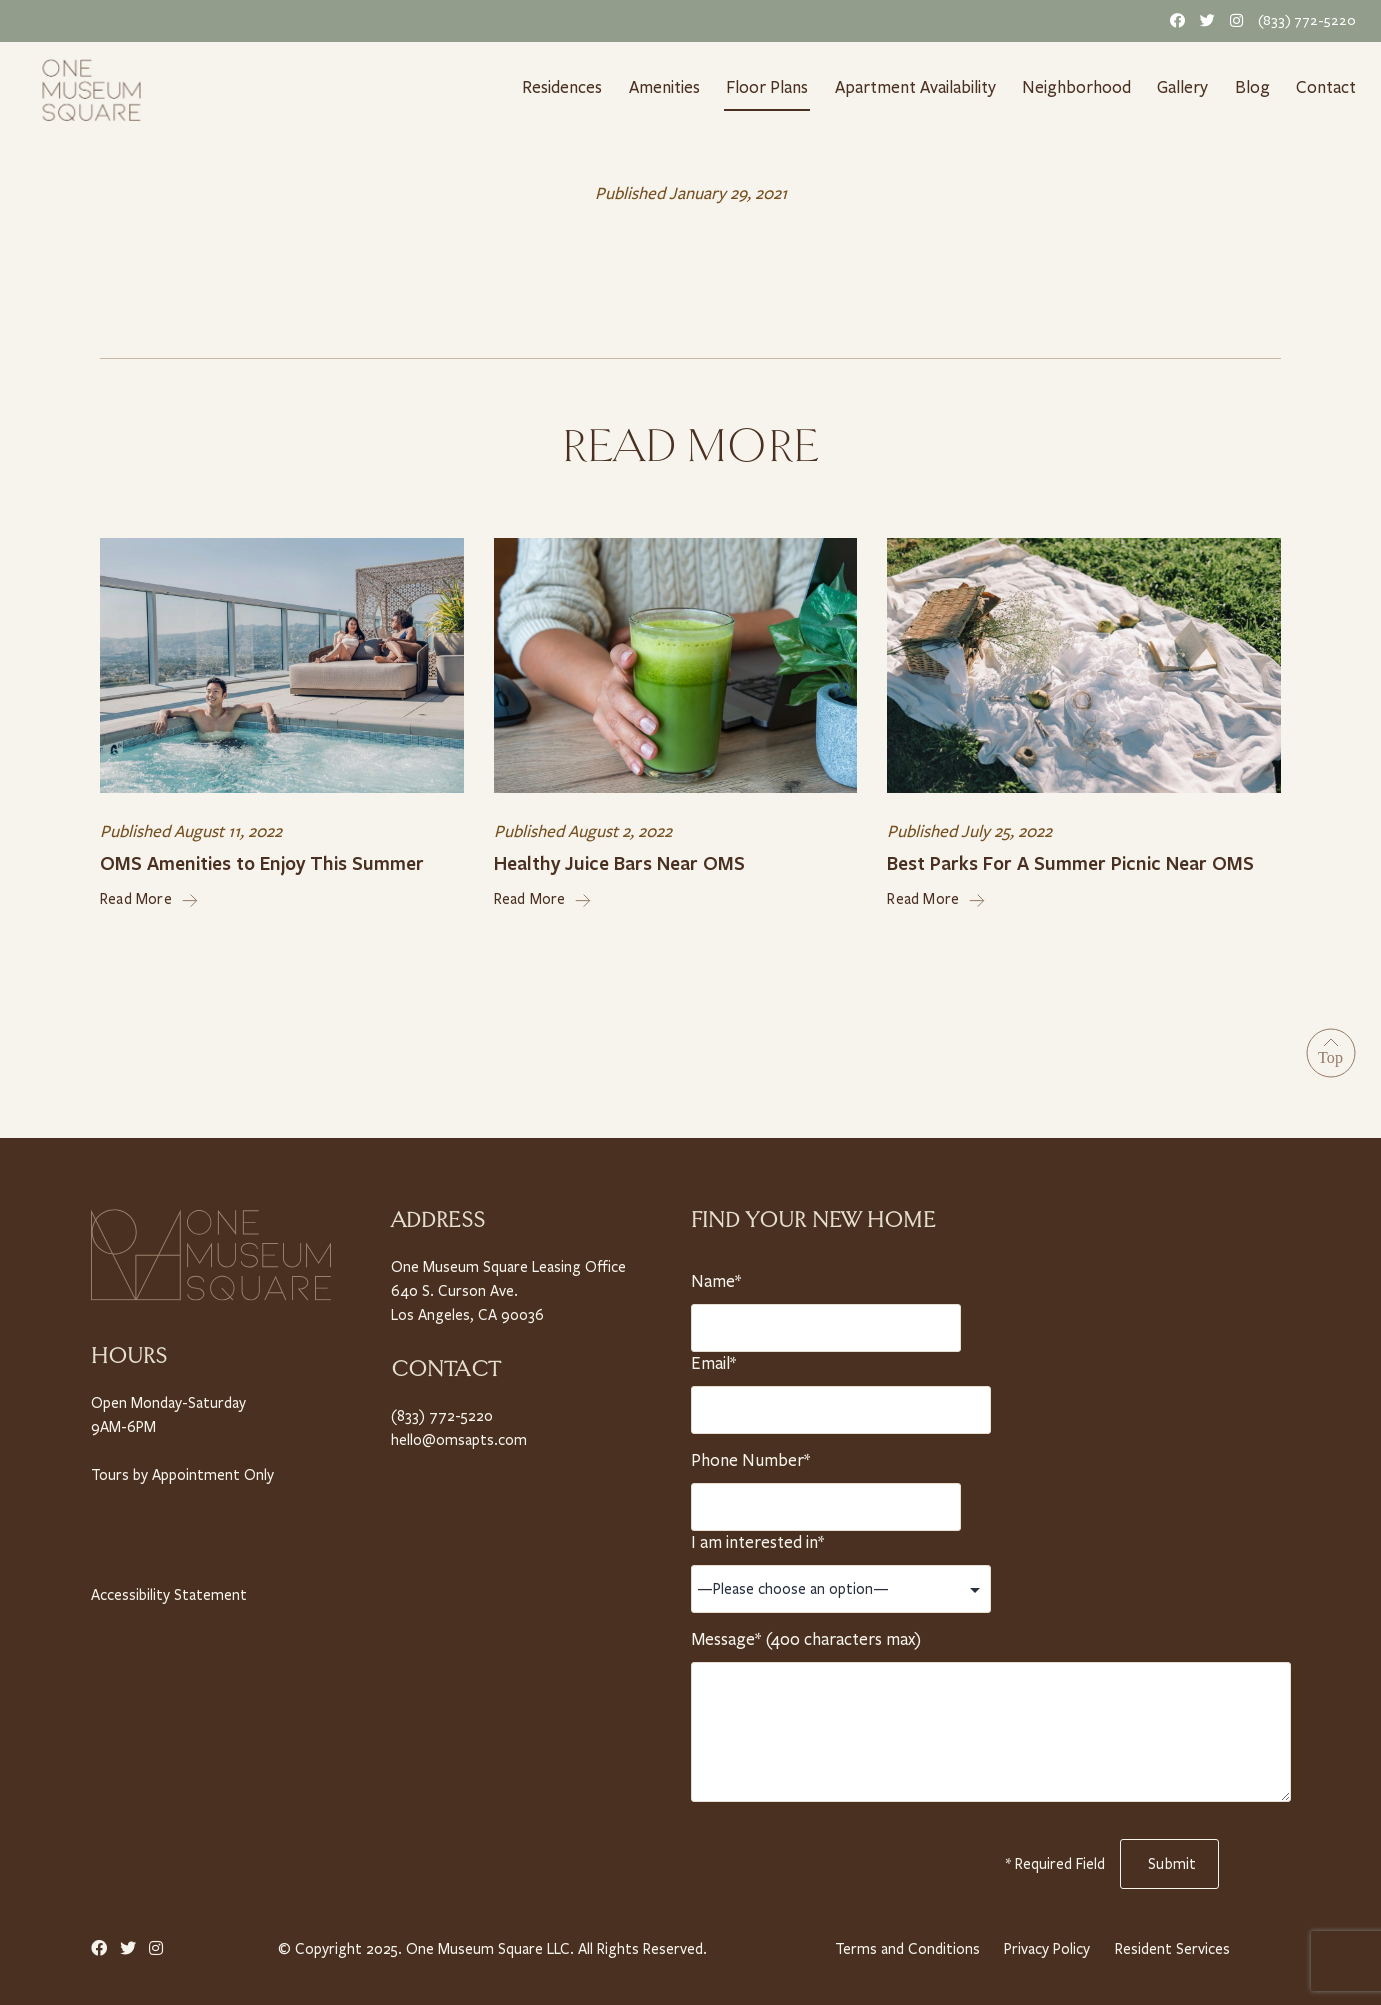 Image resolution: width=1381 pixels, height=2005 pixels. Describe the element at coordinates (1204, 20) in the screenshot. I see `[Twitter Link]` at that location.